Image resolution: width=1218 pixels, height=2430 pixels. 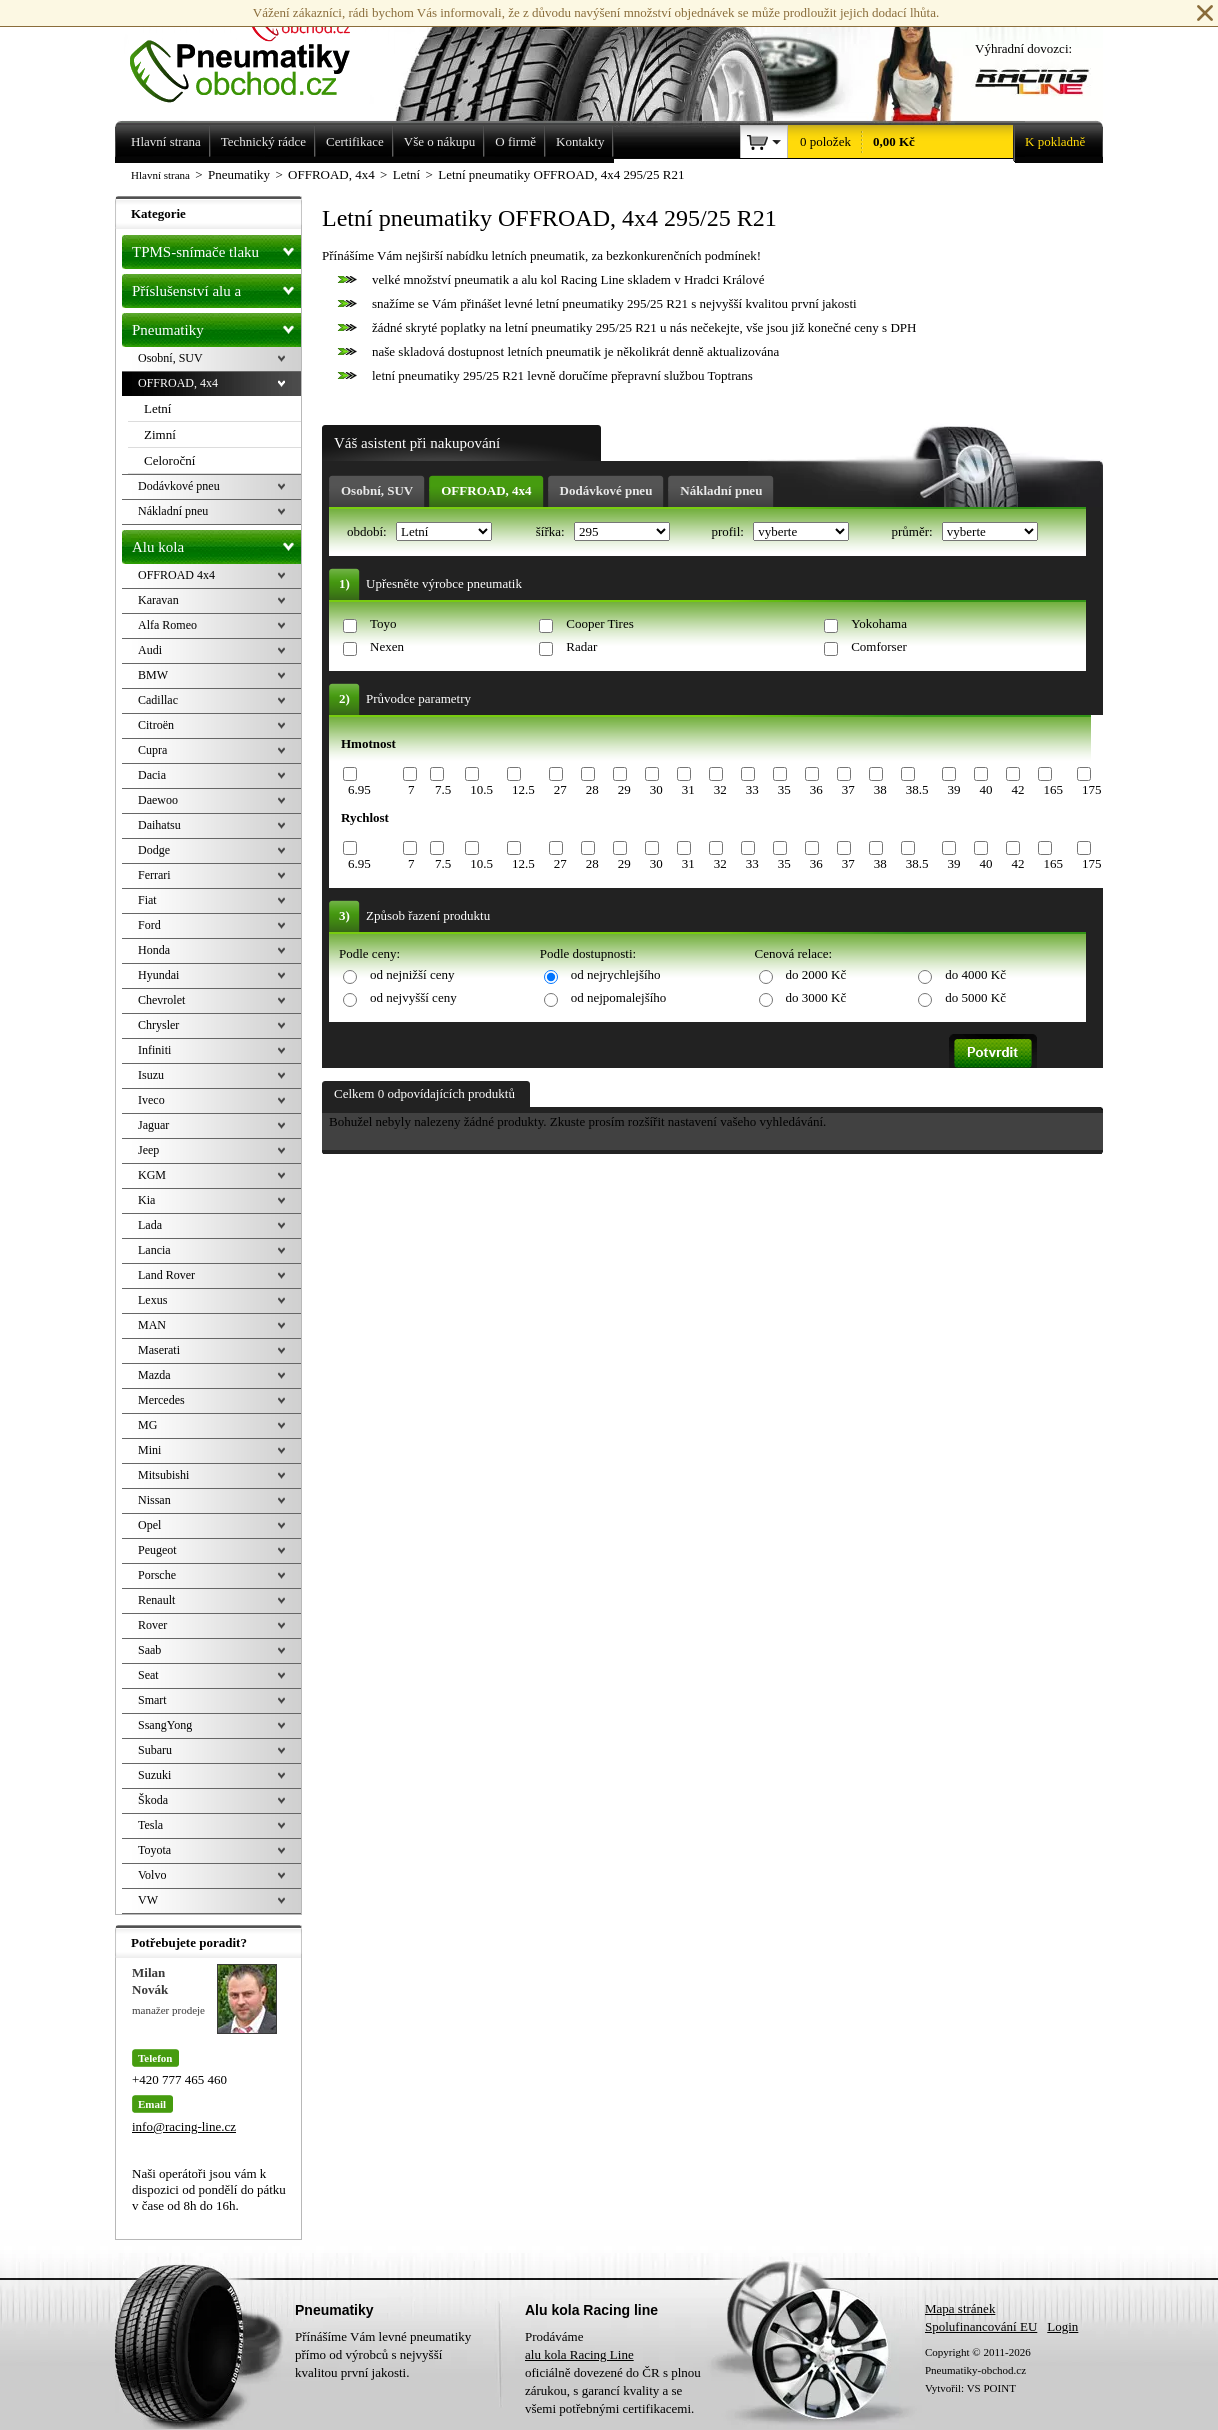 What do you see at coordinates (159, 825) in the screenshot?
I see `Daihatsu` at bounding box center [159, 825].